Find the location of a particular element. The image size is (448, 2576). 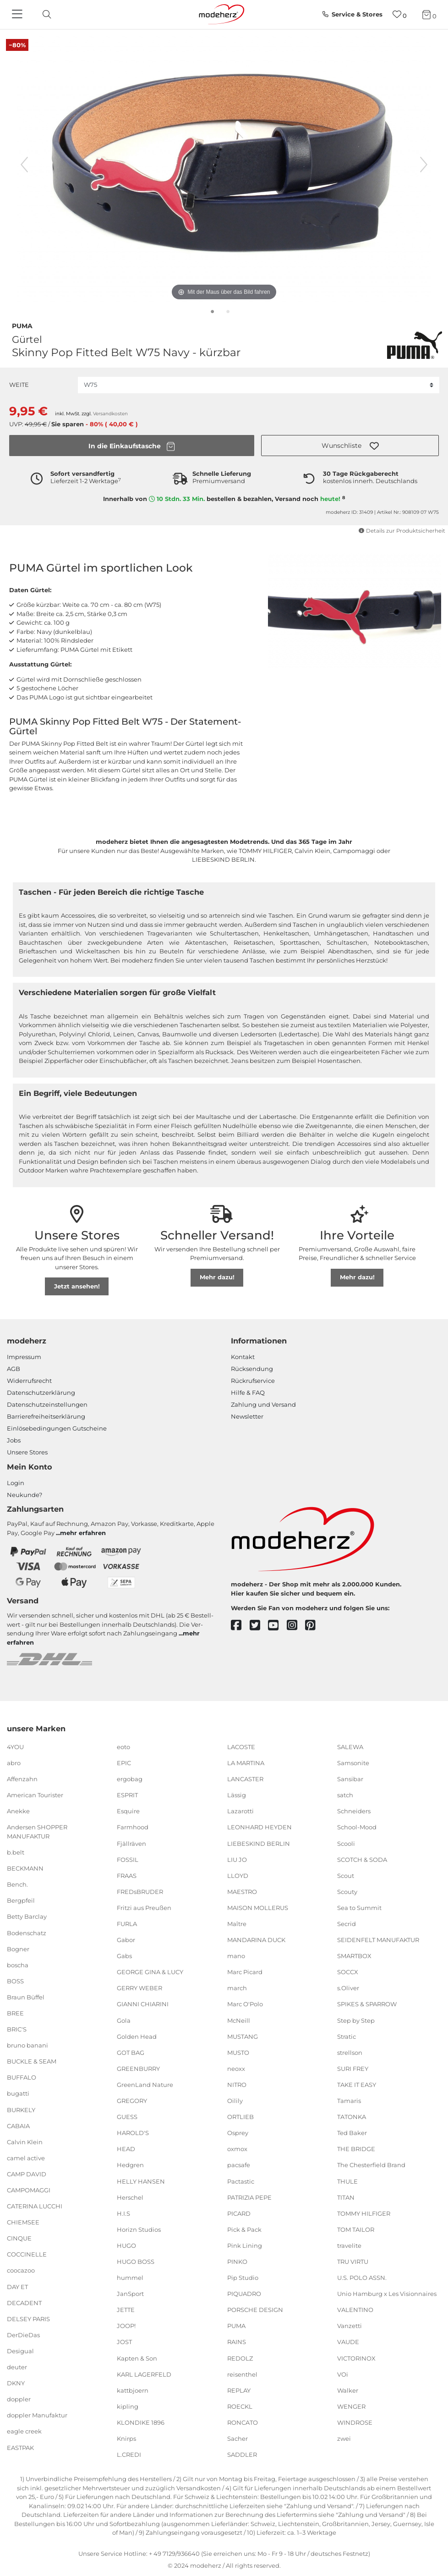

Kapten & Son is located at coordinates (137, 2357).